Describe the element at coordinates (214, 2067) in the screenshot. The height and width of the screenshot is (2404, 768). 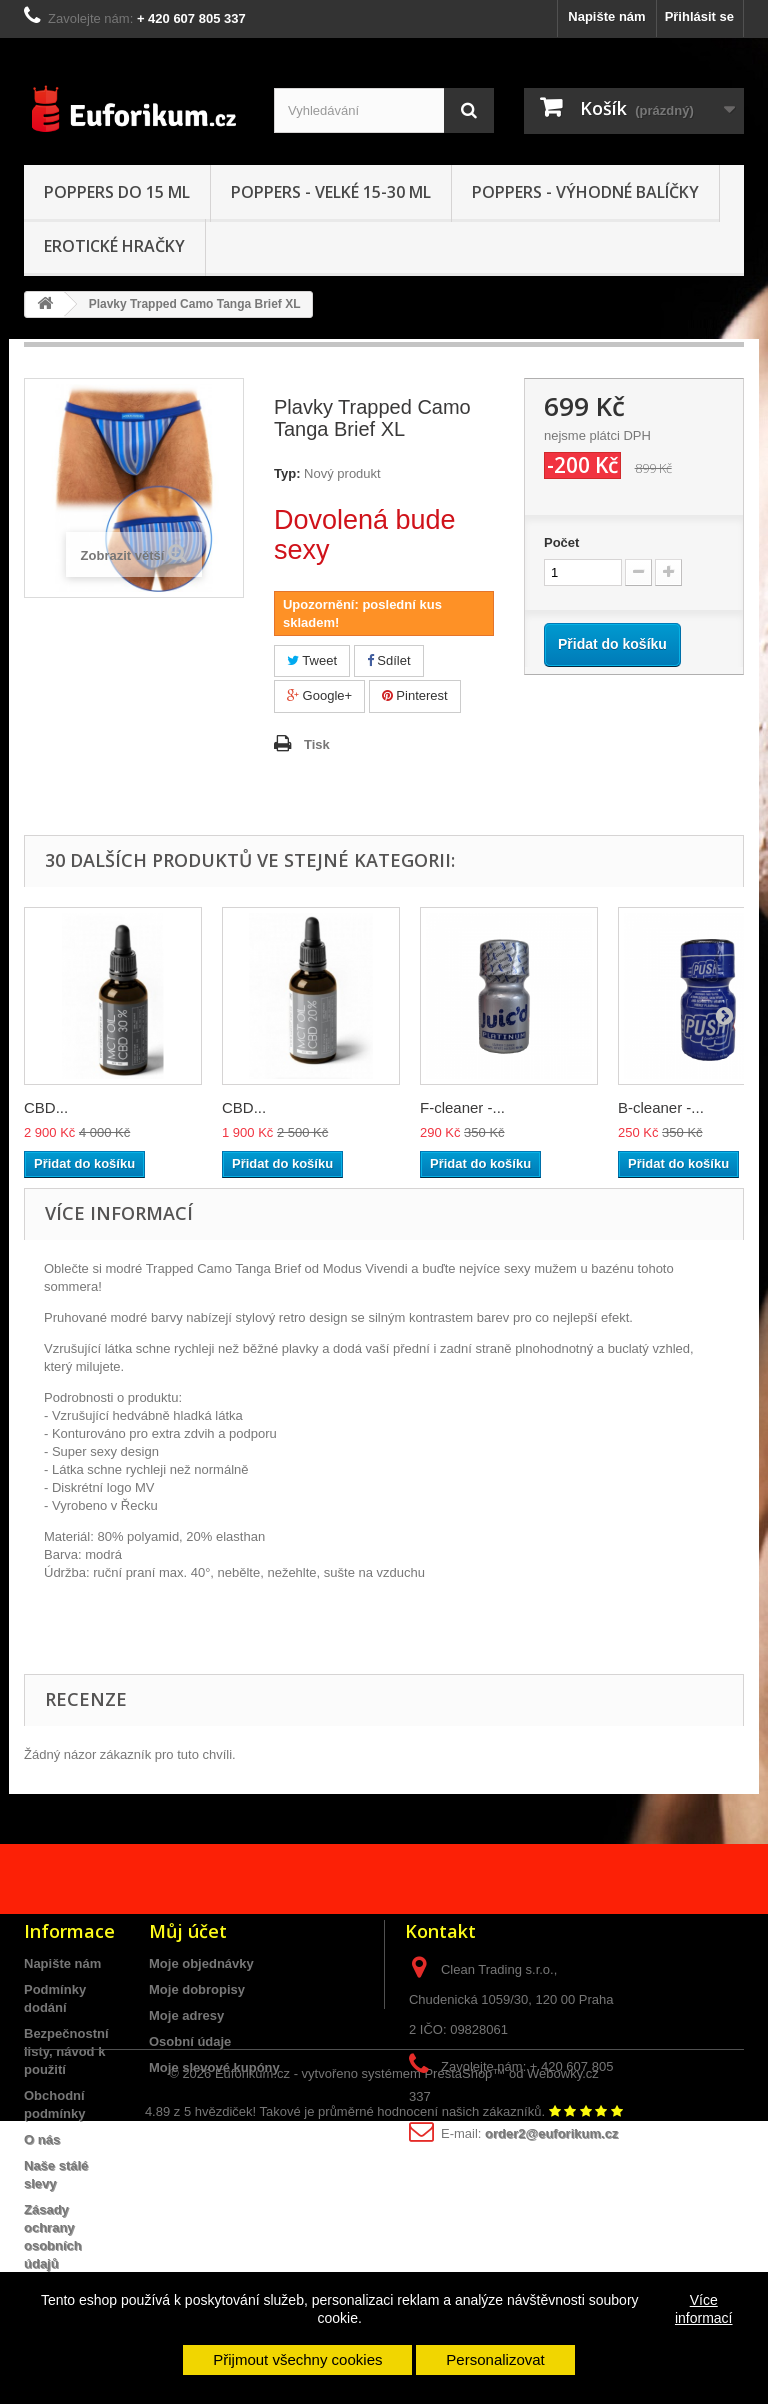
I see `Moje slevové kupóny` at that location.